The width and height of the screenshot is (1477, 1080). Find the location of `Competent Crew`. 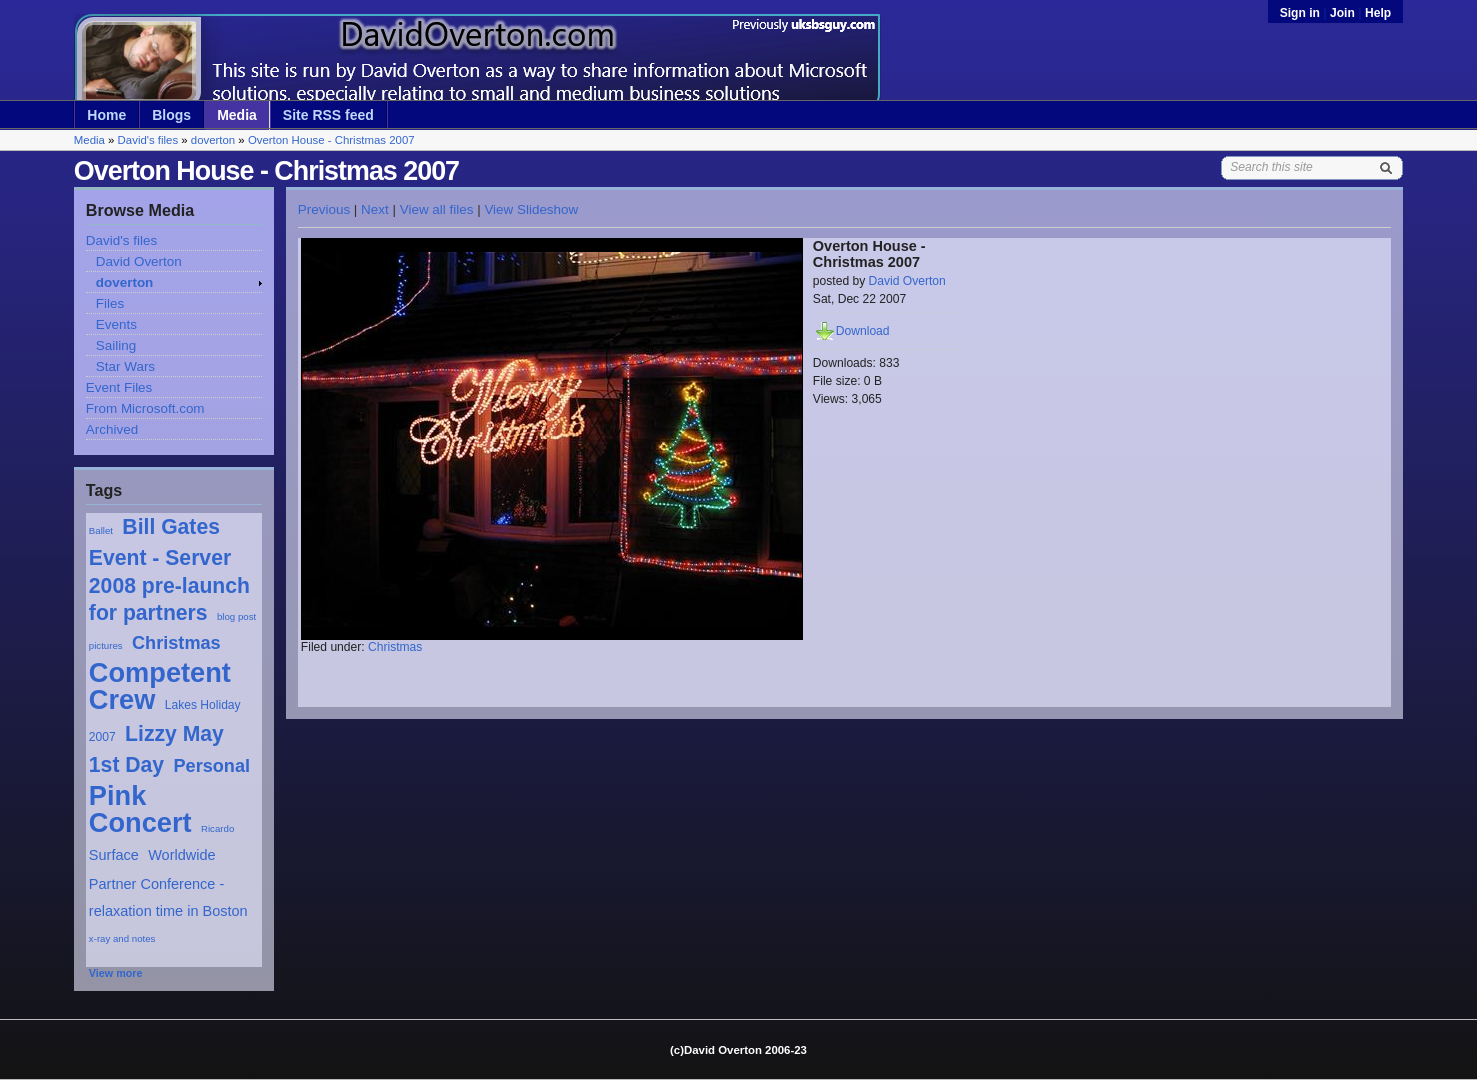

Competent Crew is located at coordinates (160, 686).